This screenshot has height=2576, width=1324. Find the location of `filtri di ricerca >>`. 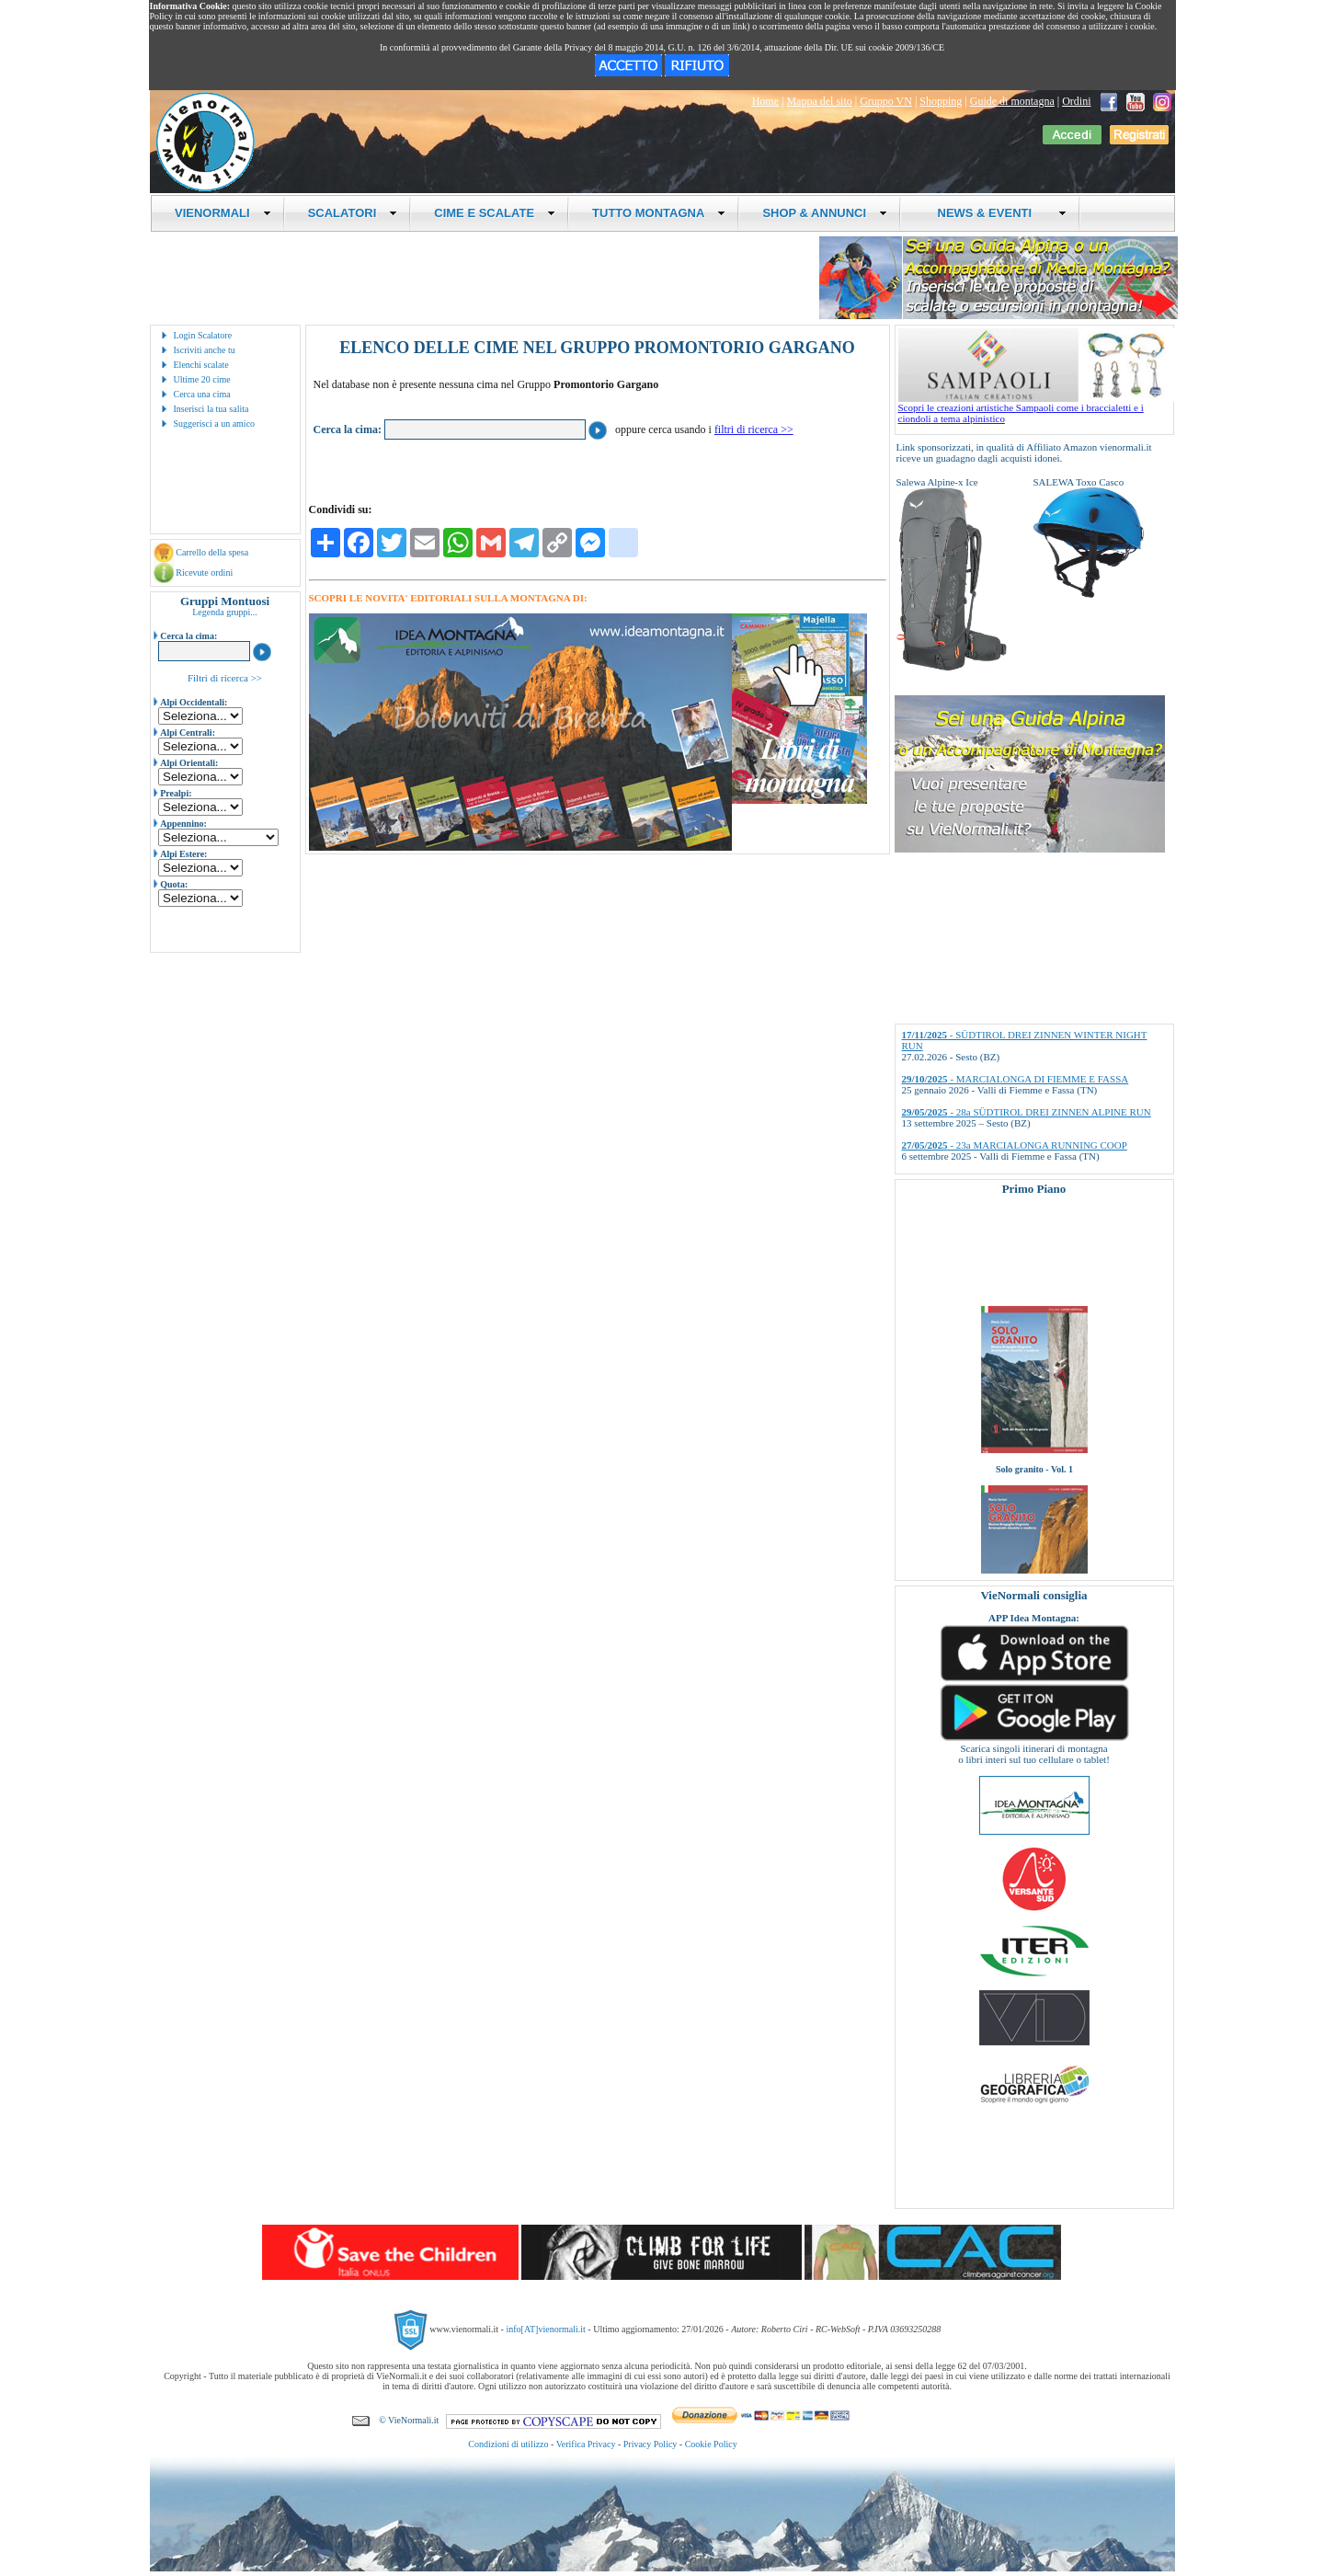

filtri di ricerca >> is located at coordinates (753, 429).